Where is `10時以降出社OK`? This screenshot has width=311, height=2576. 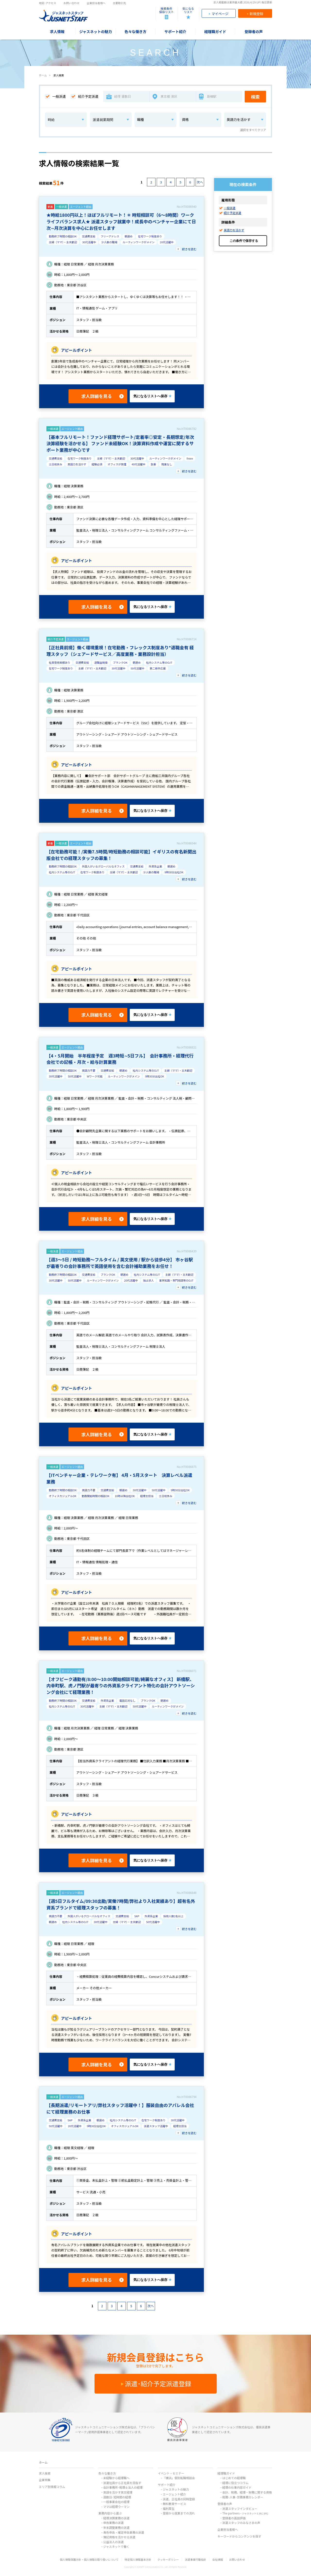 10時以降出社OK is located at coordinates (125, 1496).